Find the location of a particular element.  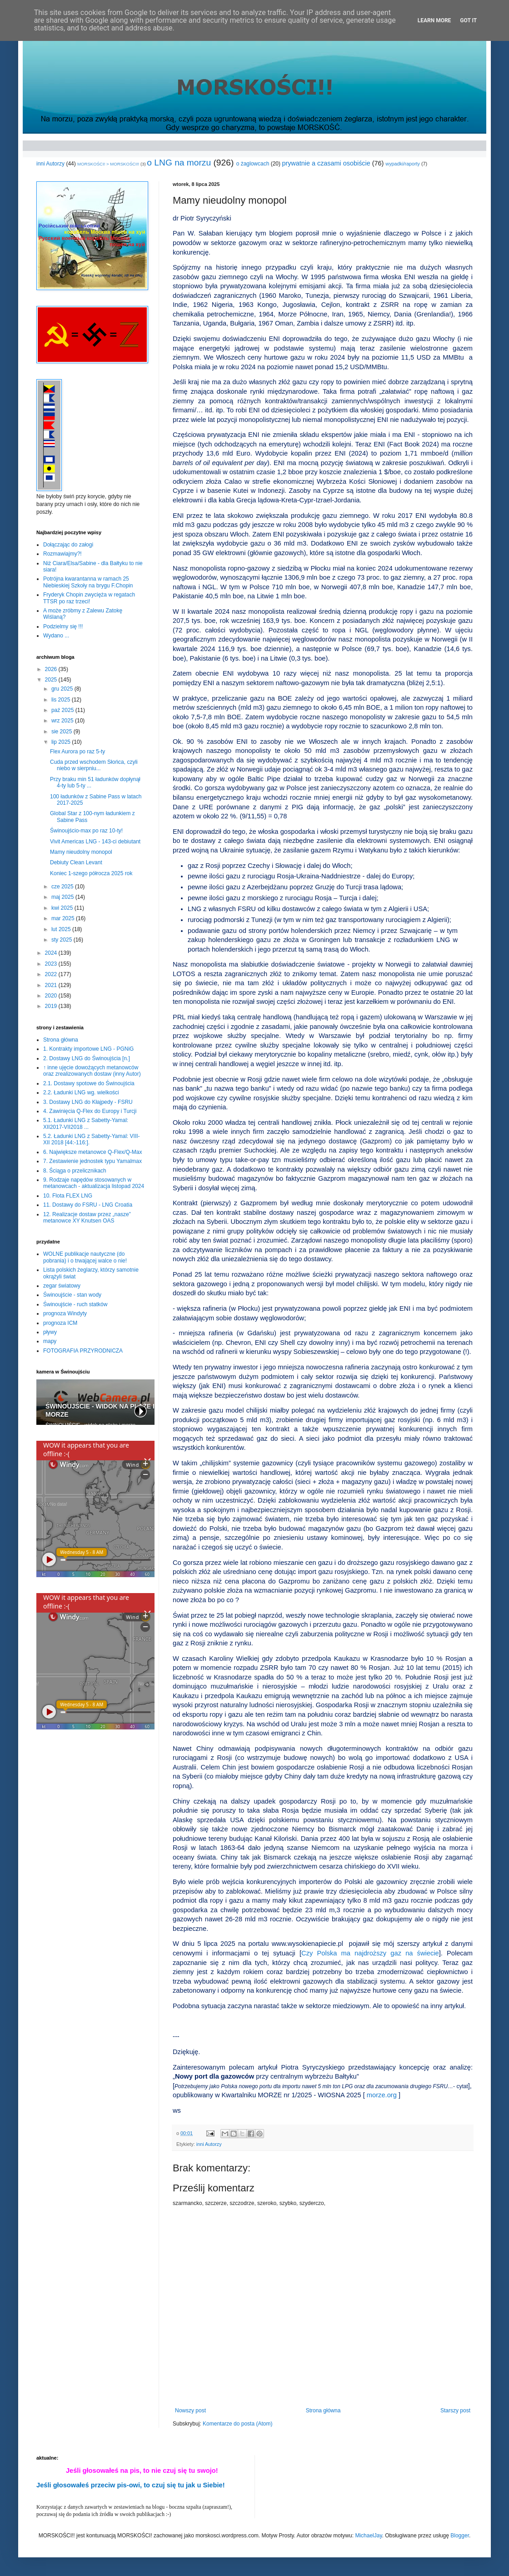

sie 2025 is located at coordinates (62, 731).